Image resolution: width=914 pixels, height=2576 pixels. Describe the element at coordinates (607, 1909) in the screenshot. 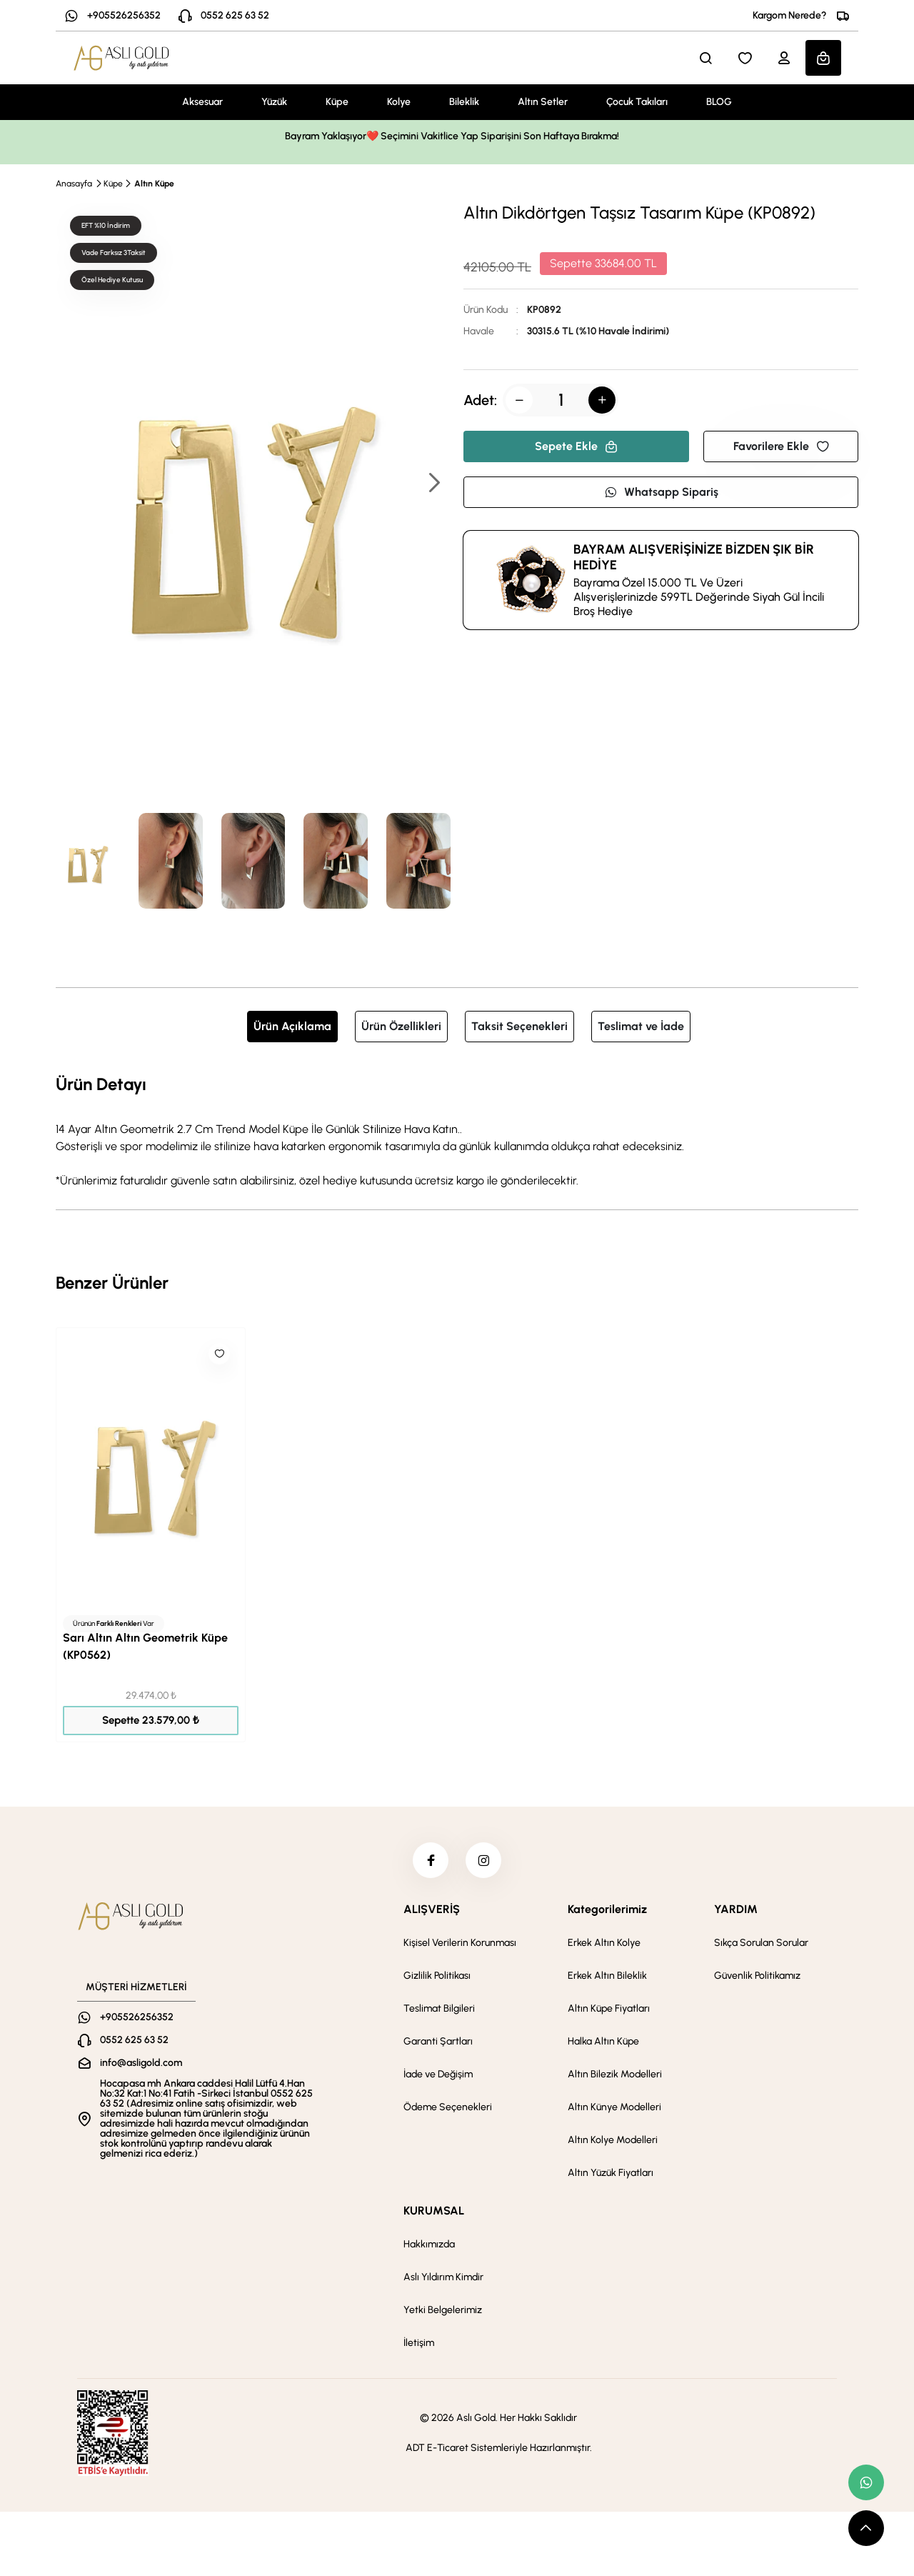

I see `Kategorilerimiz` at that location.